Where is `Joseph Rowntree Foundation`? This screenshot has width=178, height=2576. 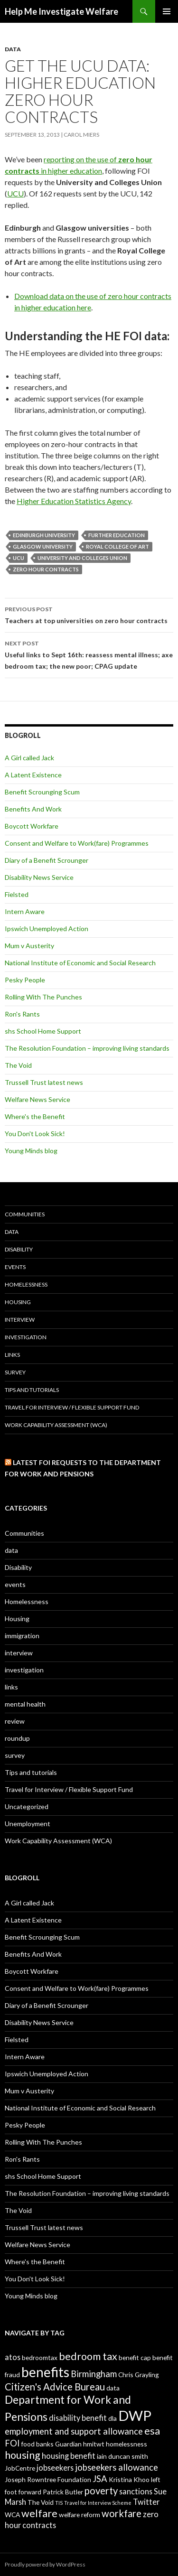
Joseph Rowntree Foundation is located at coordinates (48, 2479).